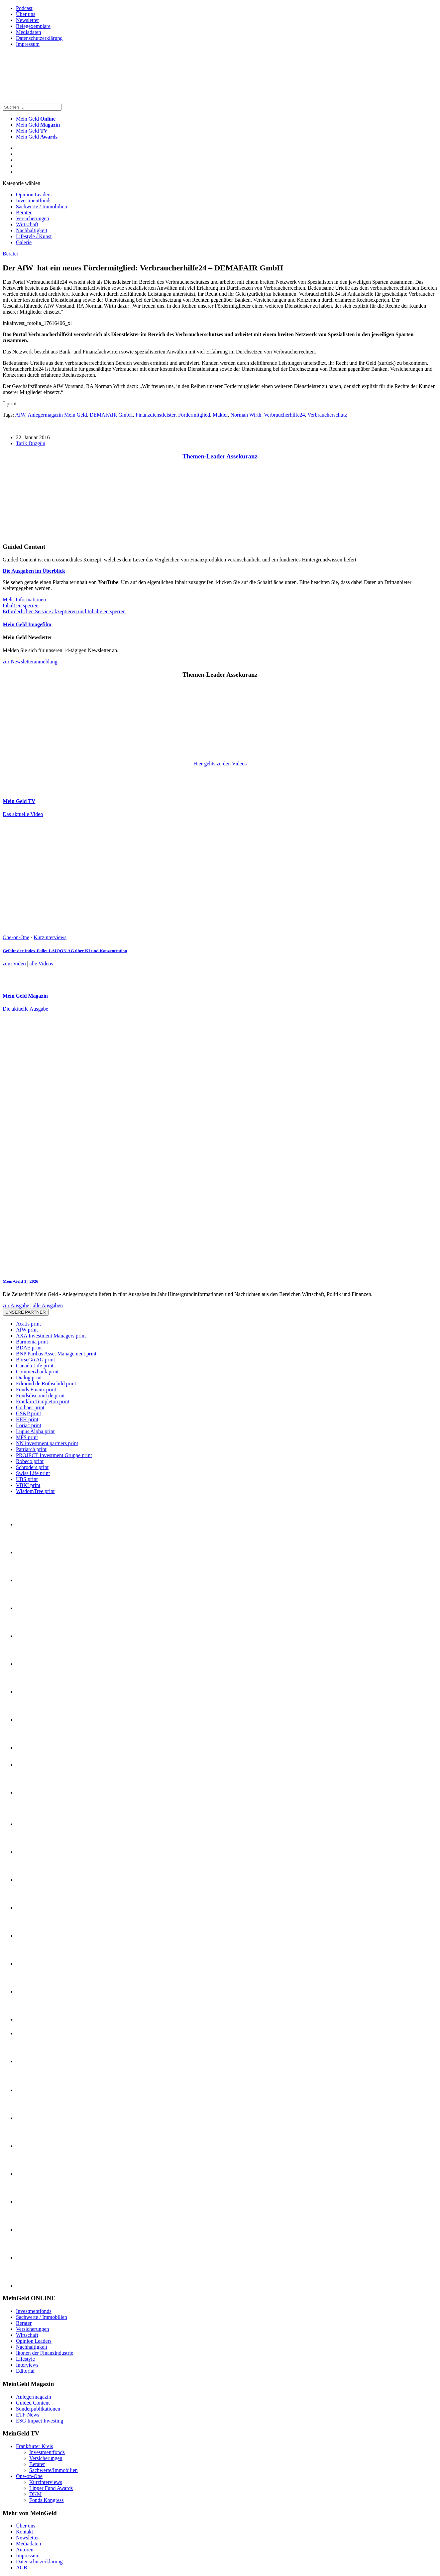 The image size is (440, 2576). What do you see at coordinates (27, 1437) in the screenshot?
I see `MFS print` at bounding box center [27, 1437].